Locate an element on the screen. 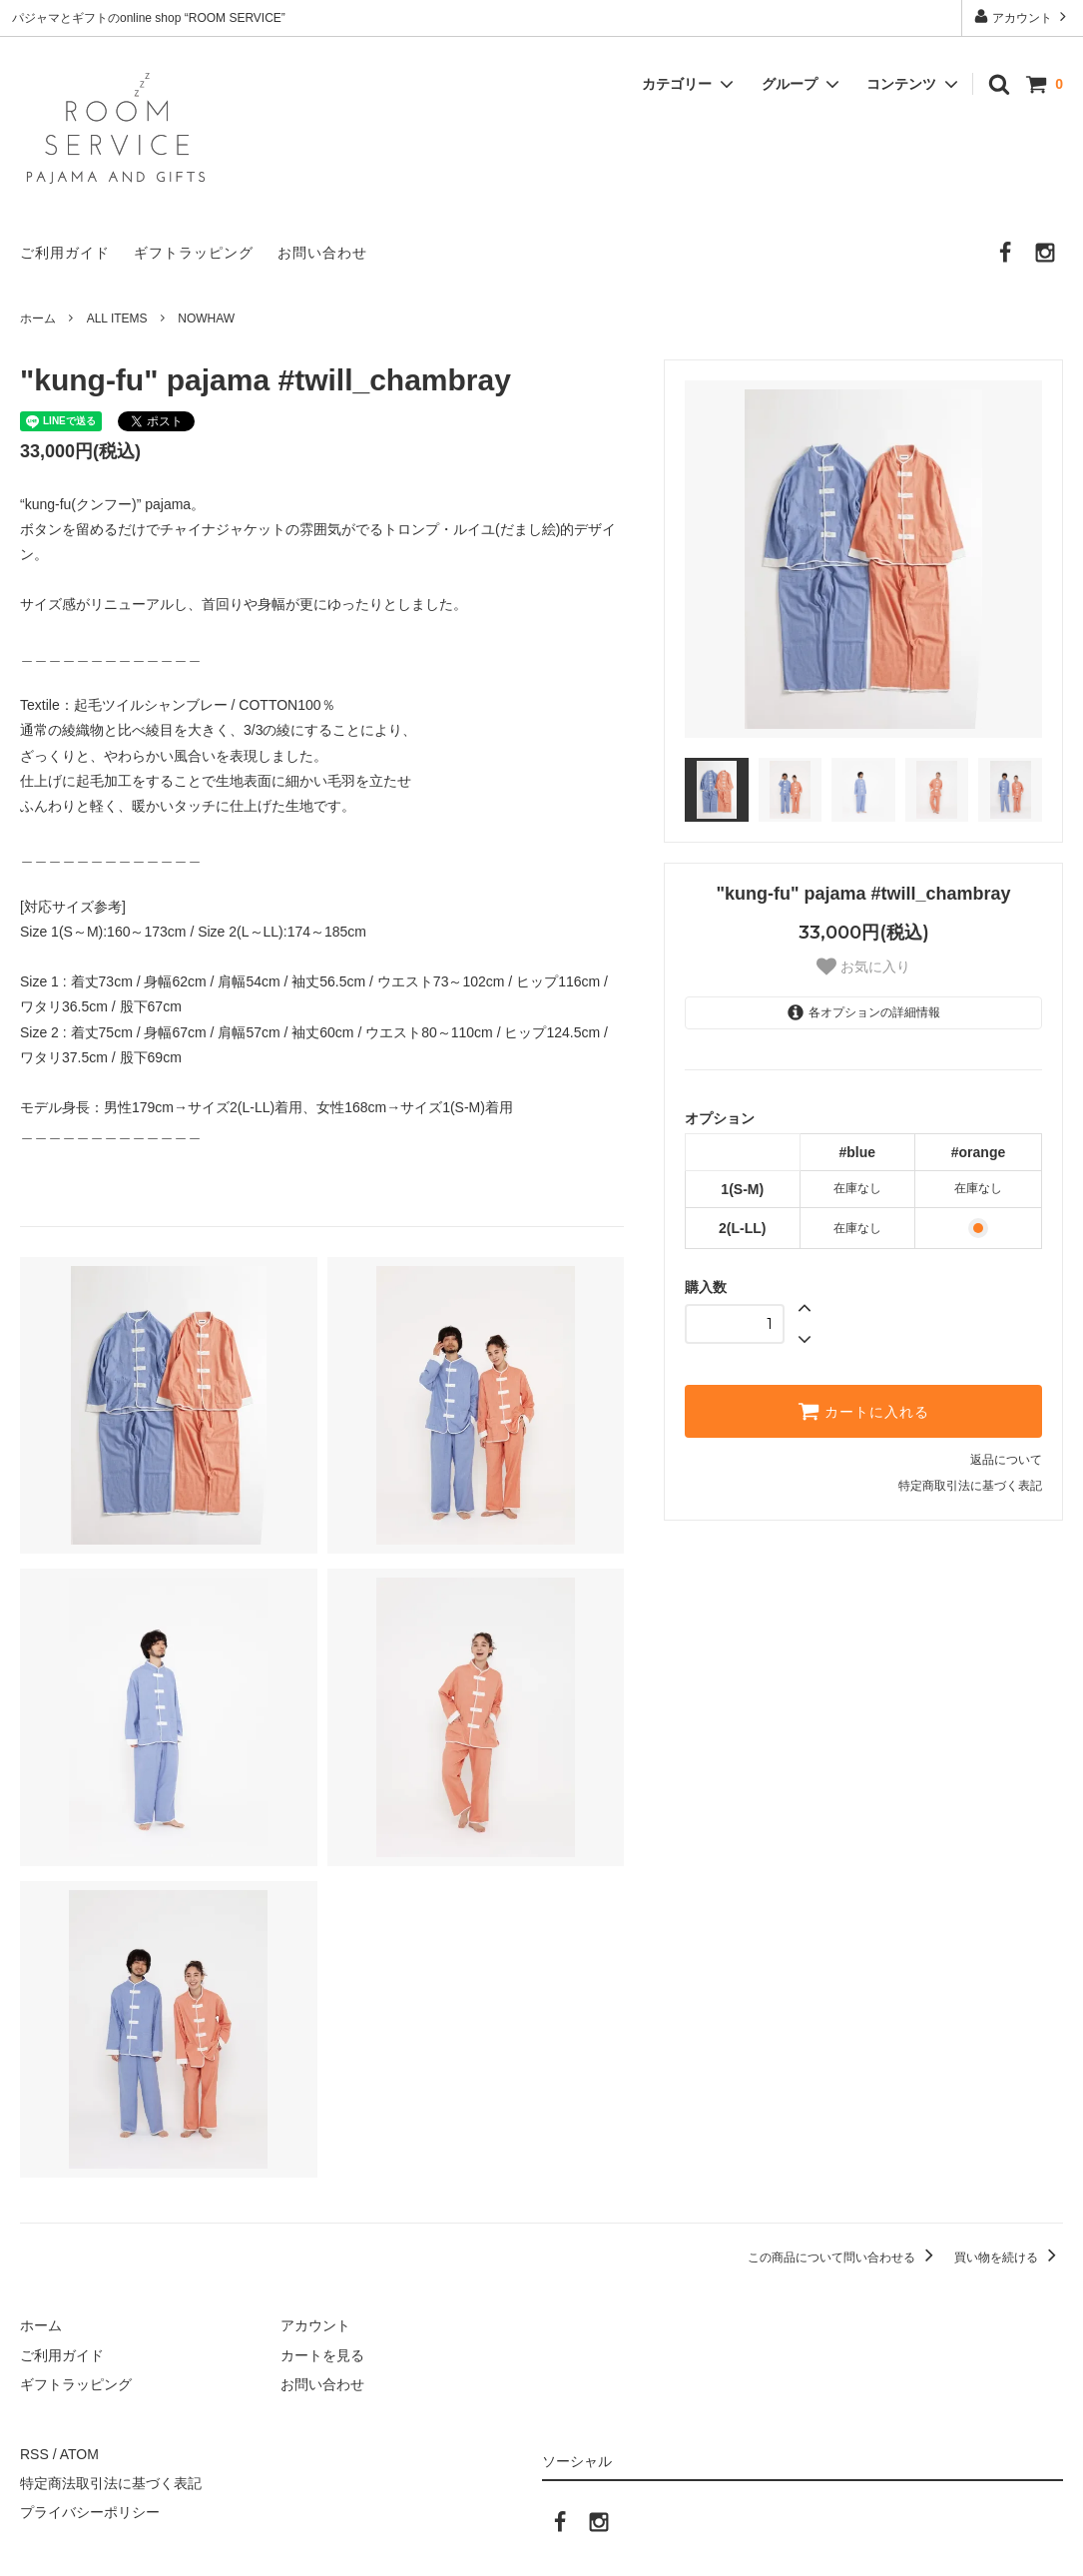 This screenshot has width=1083, height=2576. ホーム is located at coordinates (38, 318).